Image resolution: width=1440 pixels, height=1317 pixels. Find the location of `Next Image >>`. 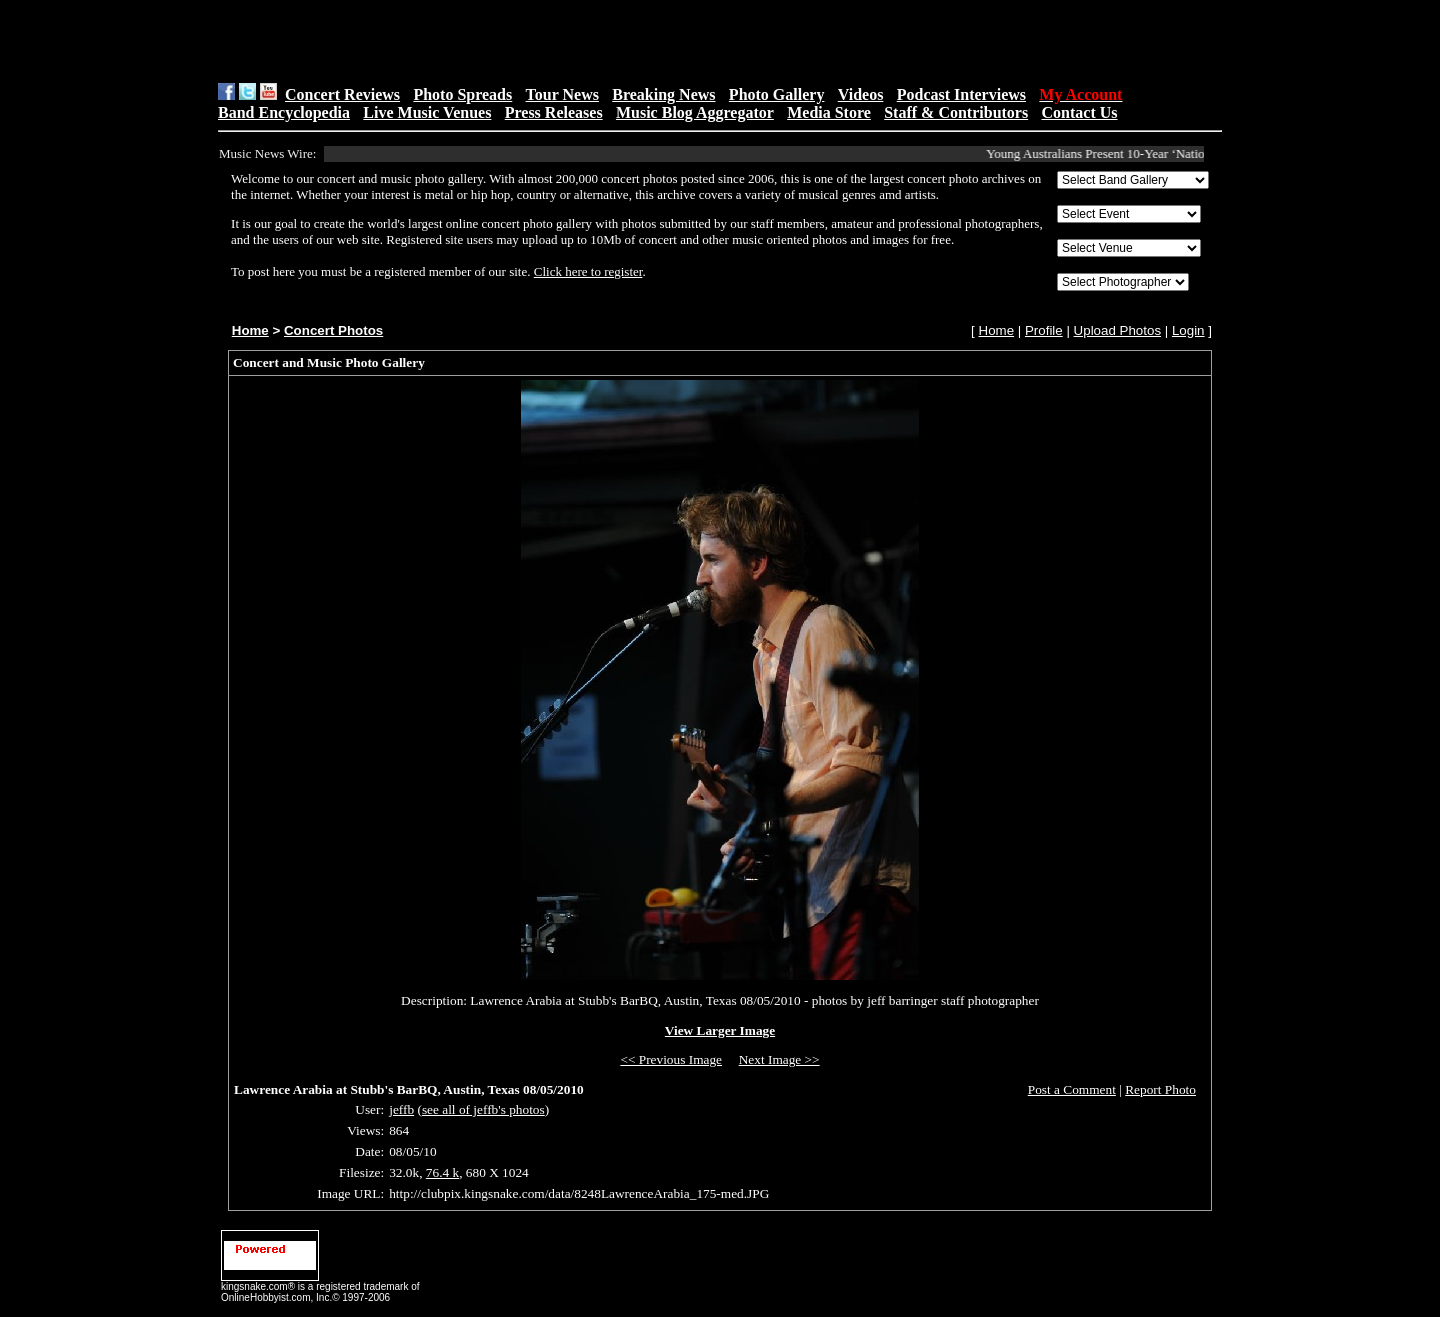

Next Image >> is located at coordinates (779, 1059).